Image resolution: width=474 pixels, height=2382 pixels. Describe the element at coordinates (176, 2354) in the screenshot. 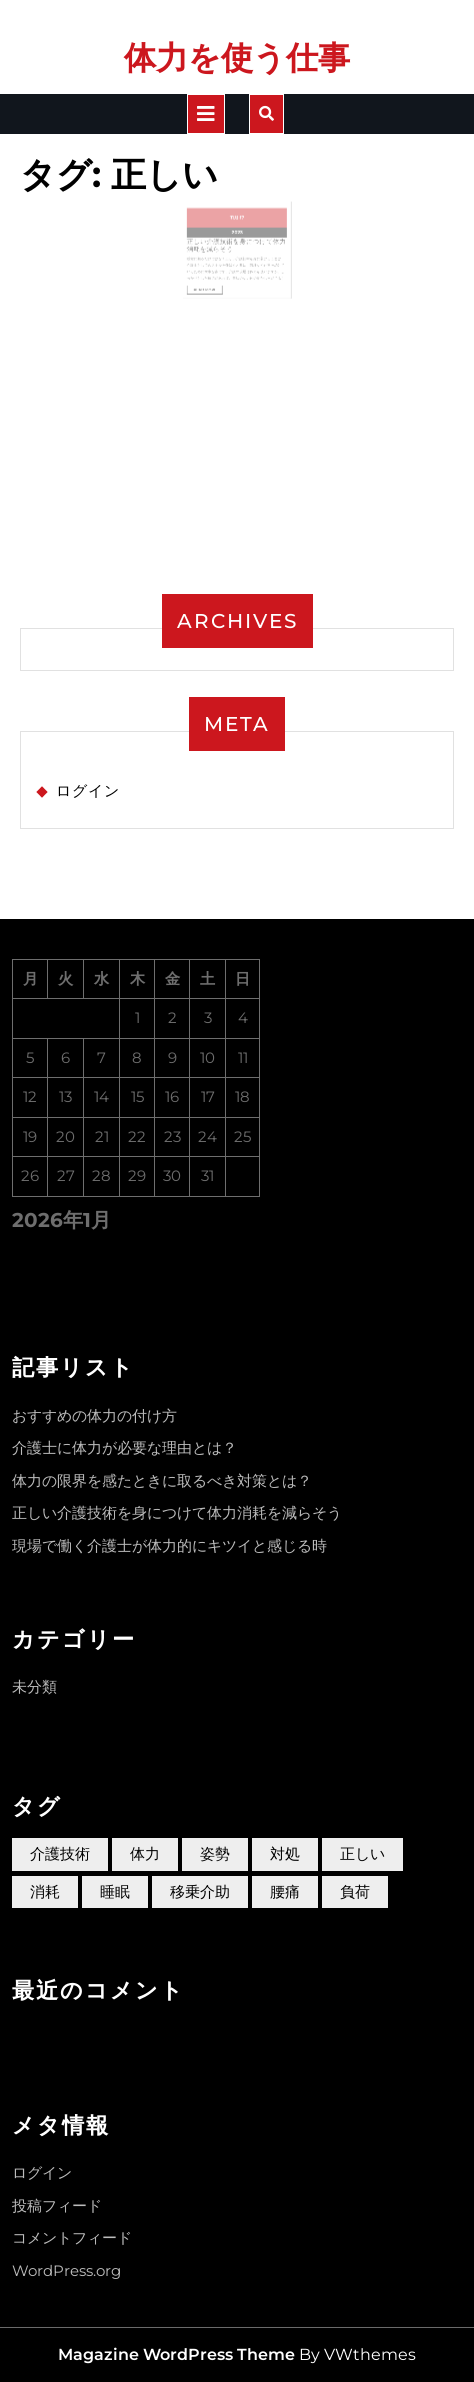

I see `Magazine WordPress Theme` at that location.